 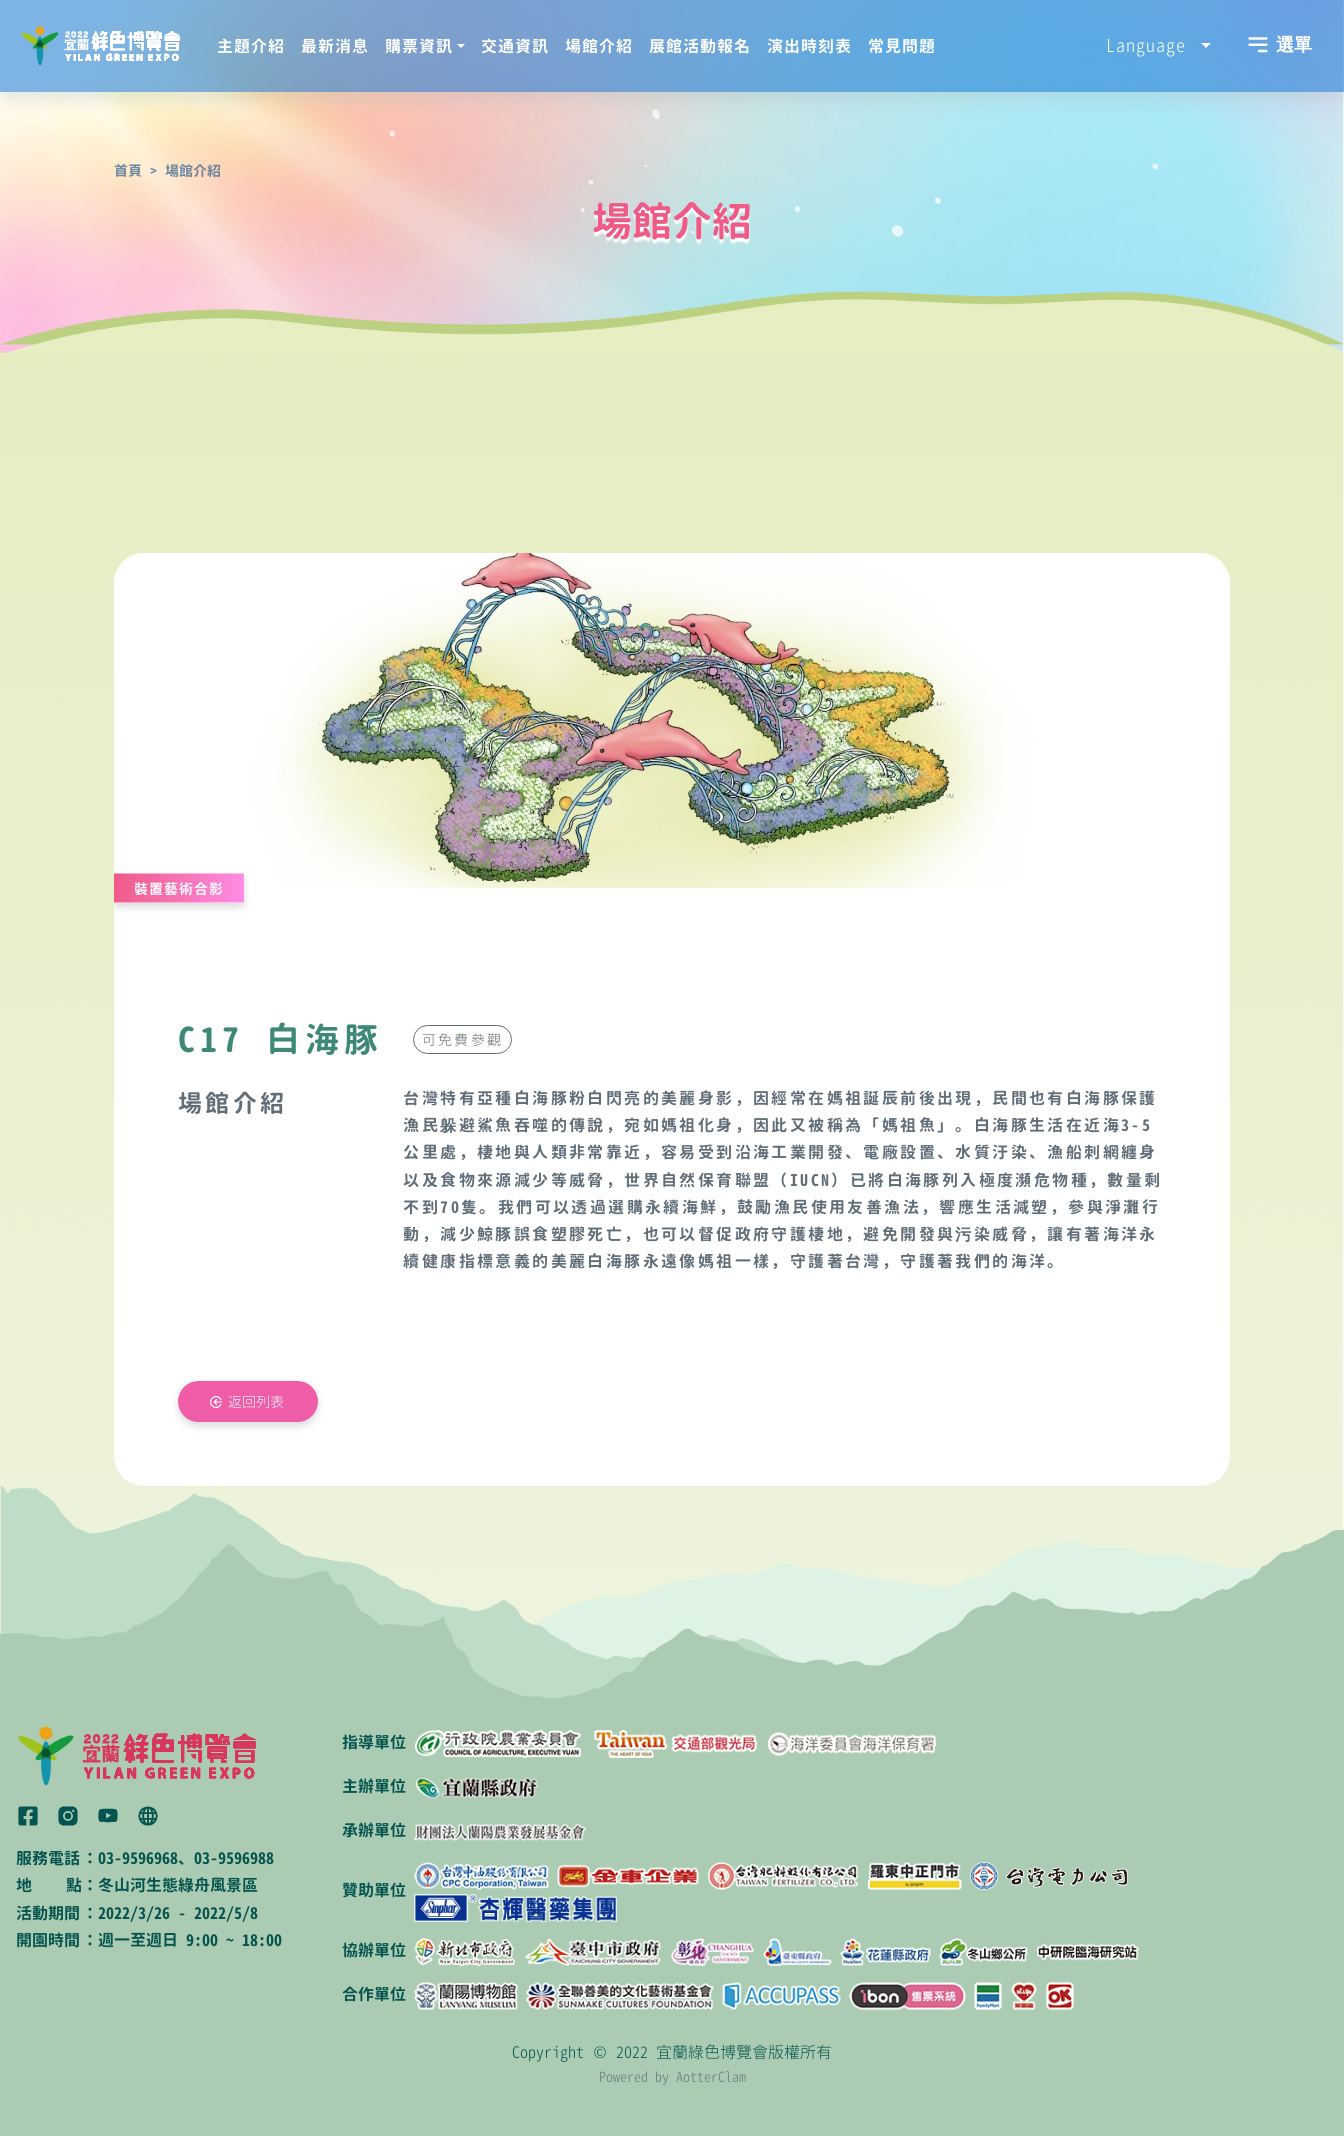 What do you see at coordinates (515, 46) in the screenshot?
I see `交通資訊` at bounding box center [515, 46].